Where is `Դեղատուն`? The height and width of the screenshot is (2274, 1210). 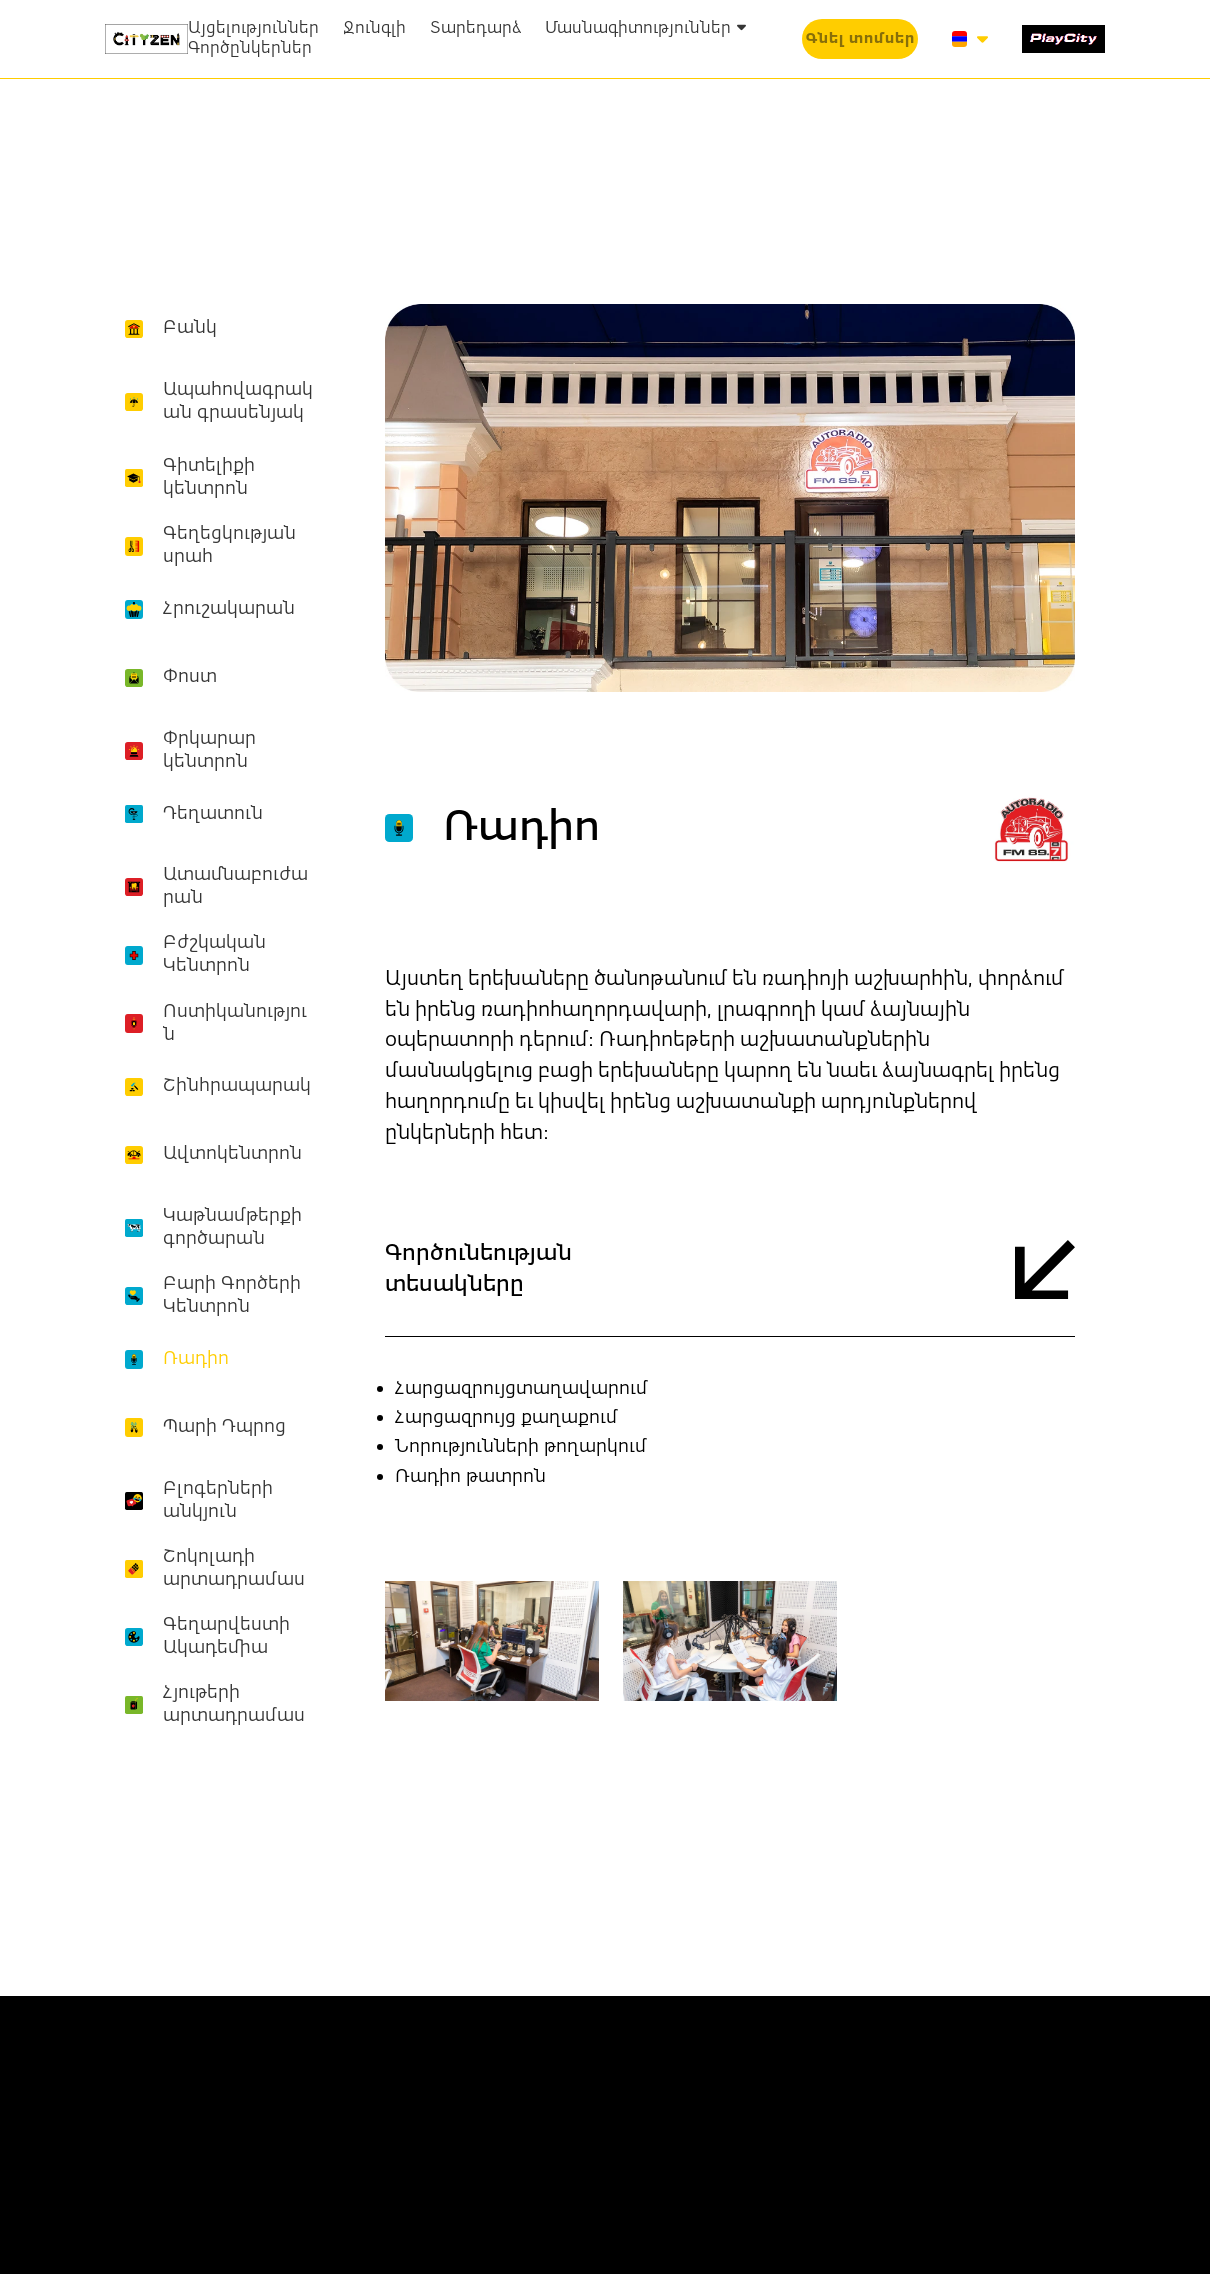
Դեղատուն is located at coordinates (213, 814).